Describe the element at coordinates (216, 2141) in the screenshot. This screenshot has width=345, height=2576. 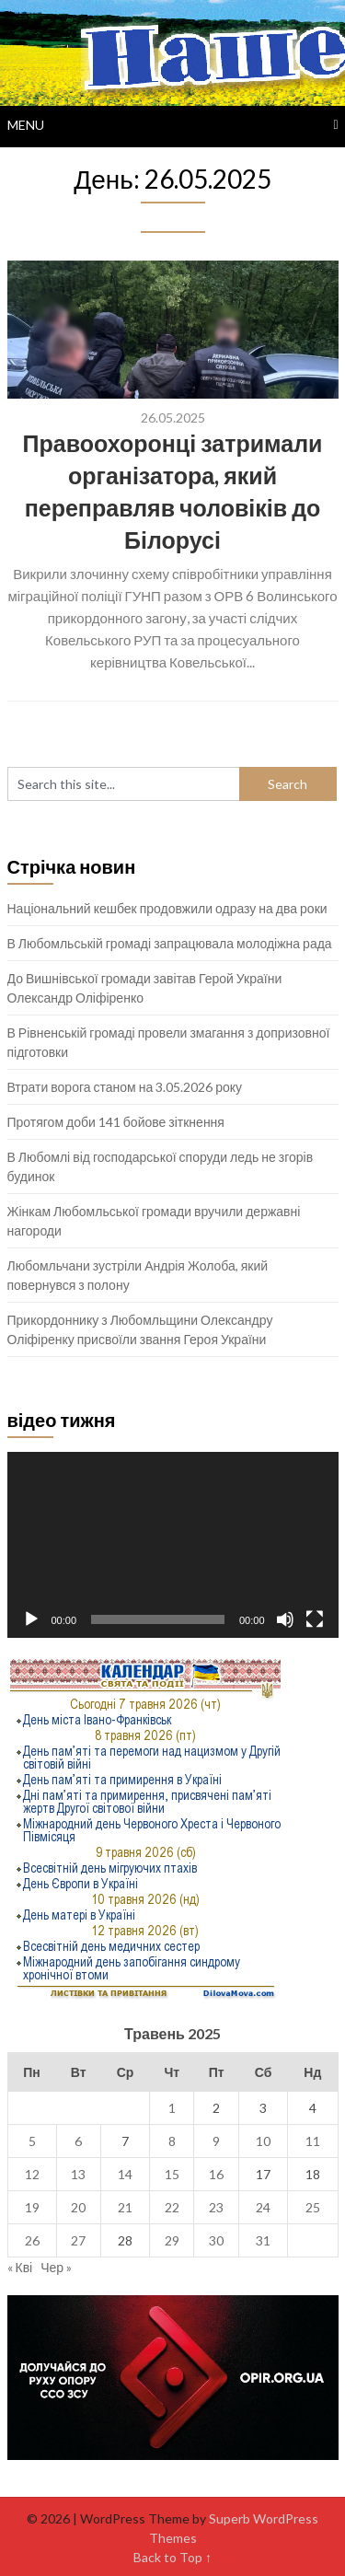
I see `9 [Записи оприлюднені 09.05.2025]` at that location.